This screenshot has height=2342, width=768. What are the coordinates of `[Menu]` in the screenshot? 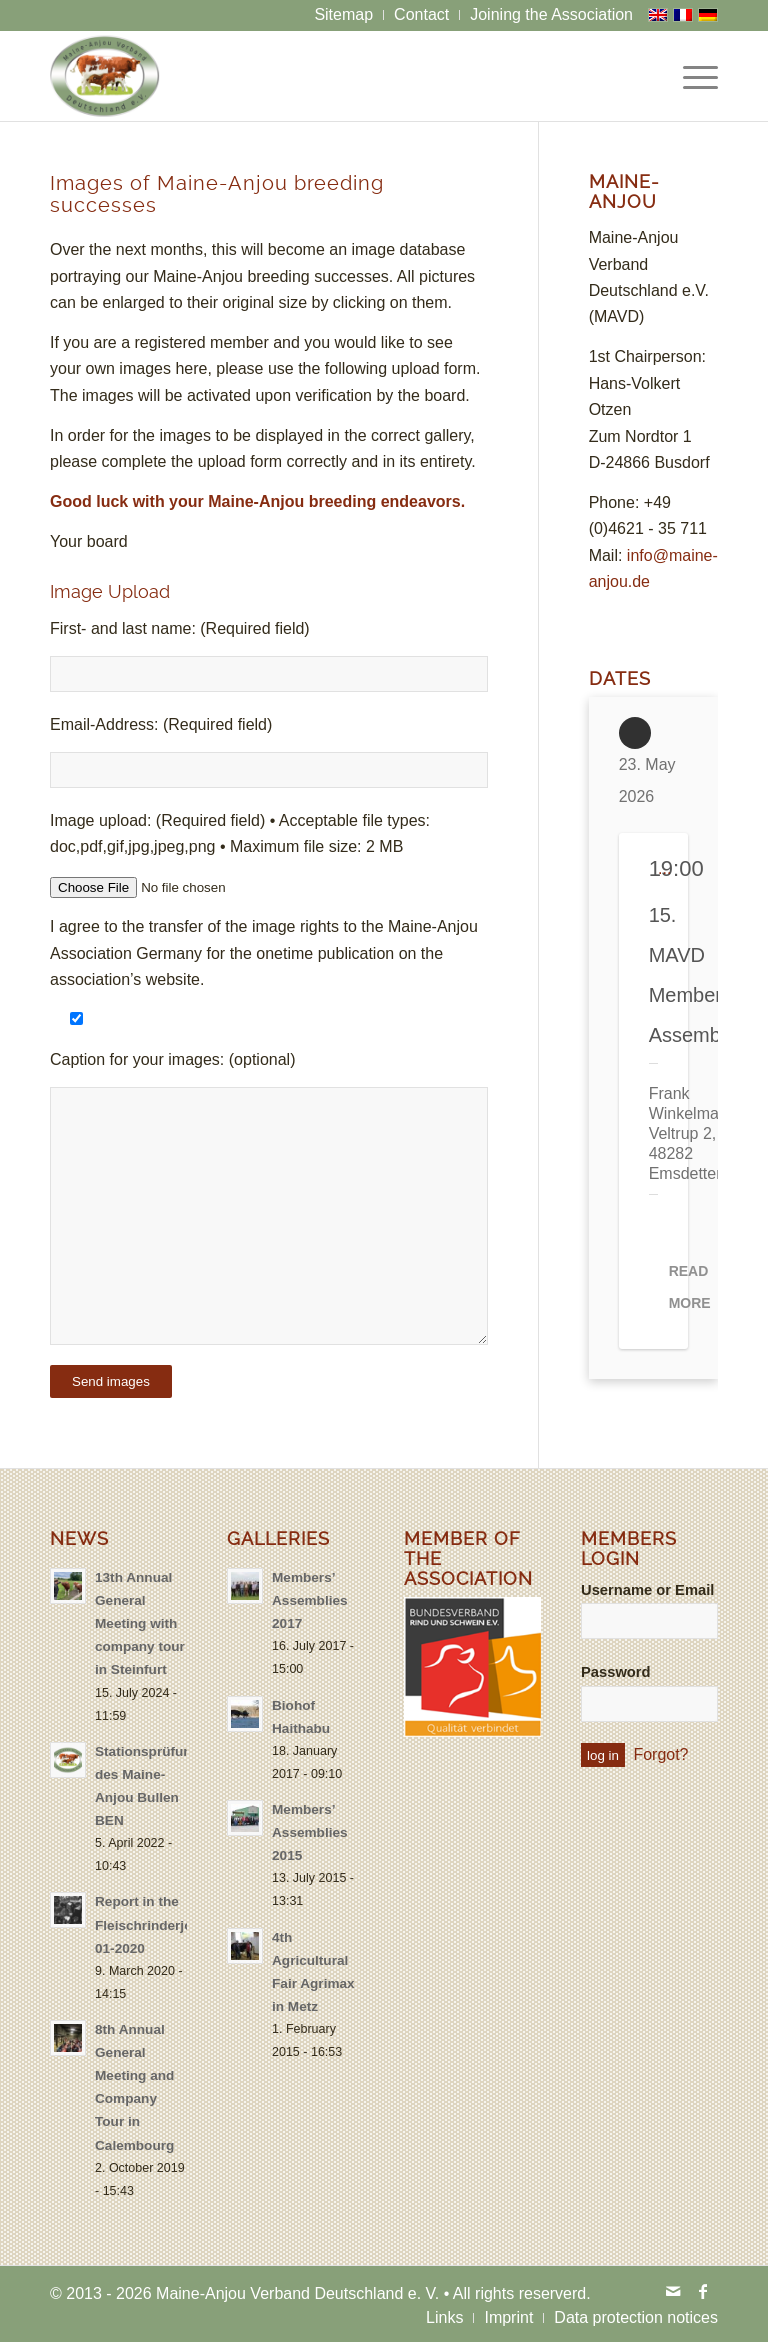 It's located at (690, 76).